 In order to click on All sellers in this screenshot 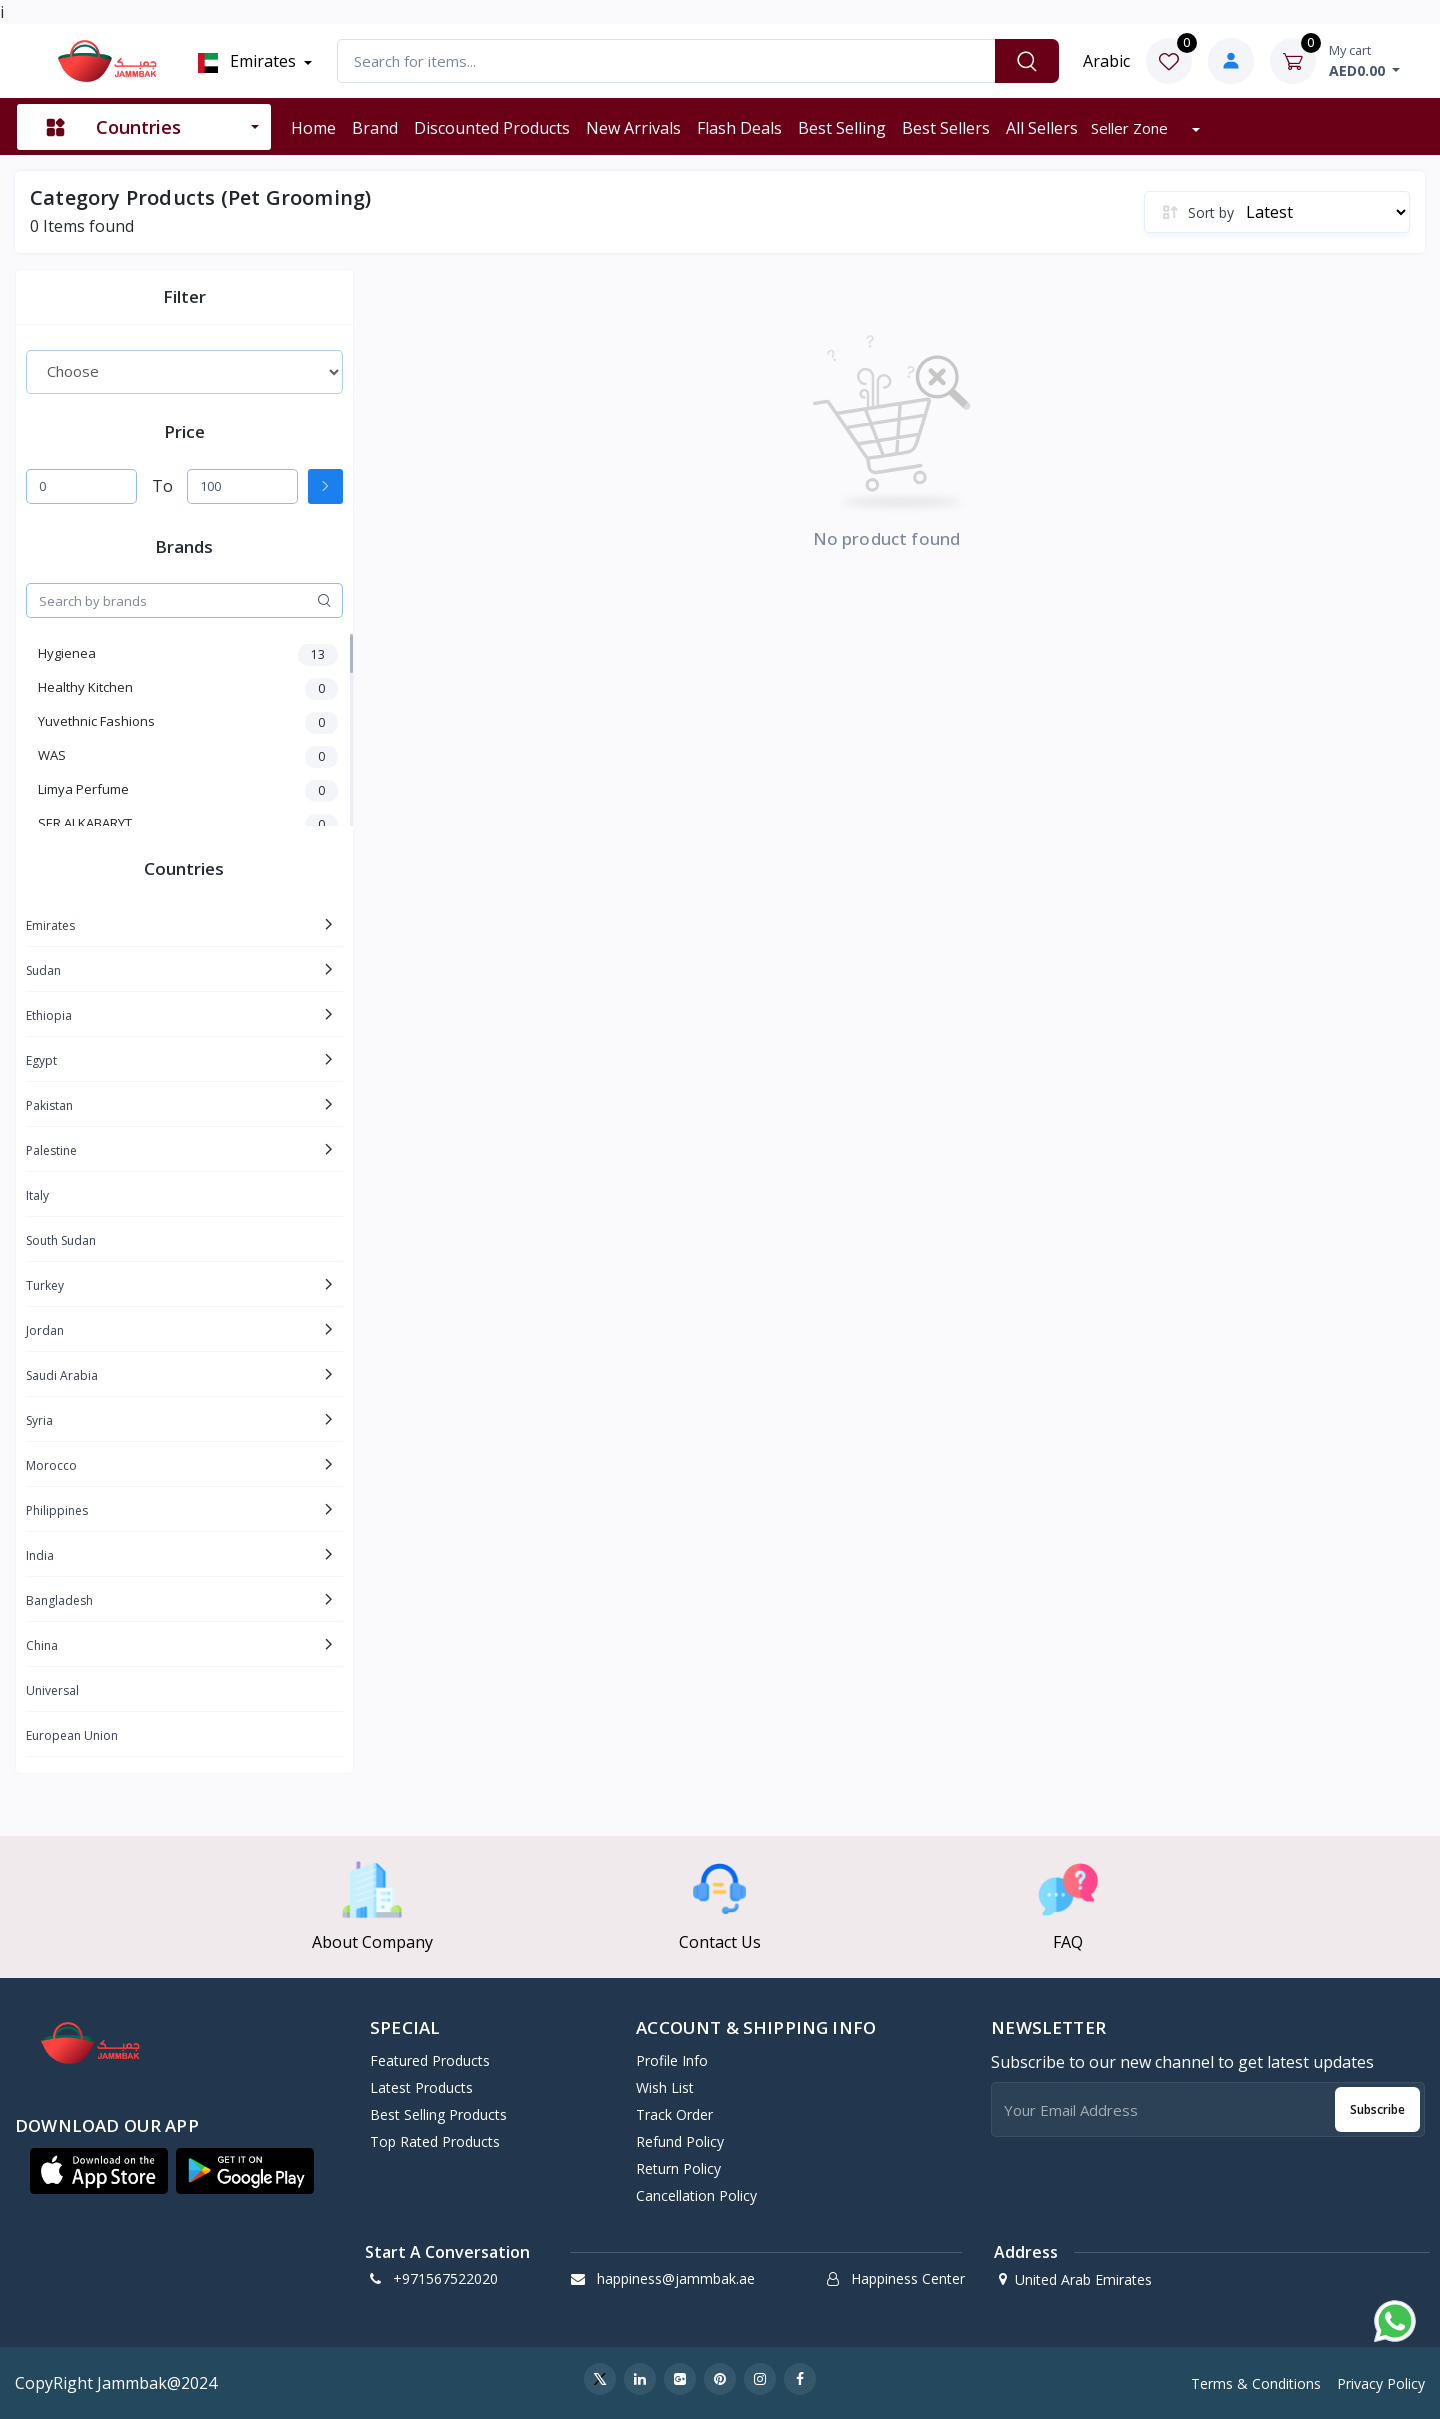, I will do `click(1042, 128)`.